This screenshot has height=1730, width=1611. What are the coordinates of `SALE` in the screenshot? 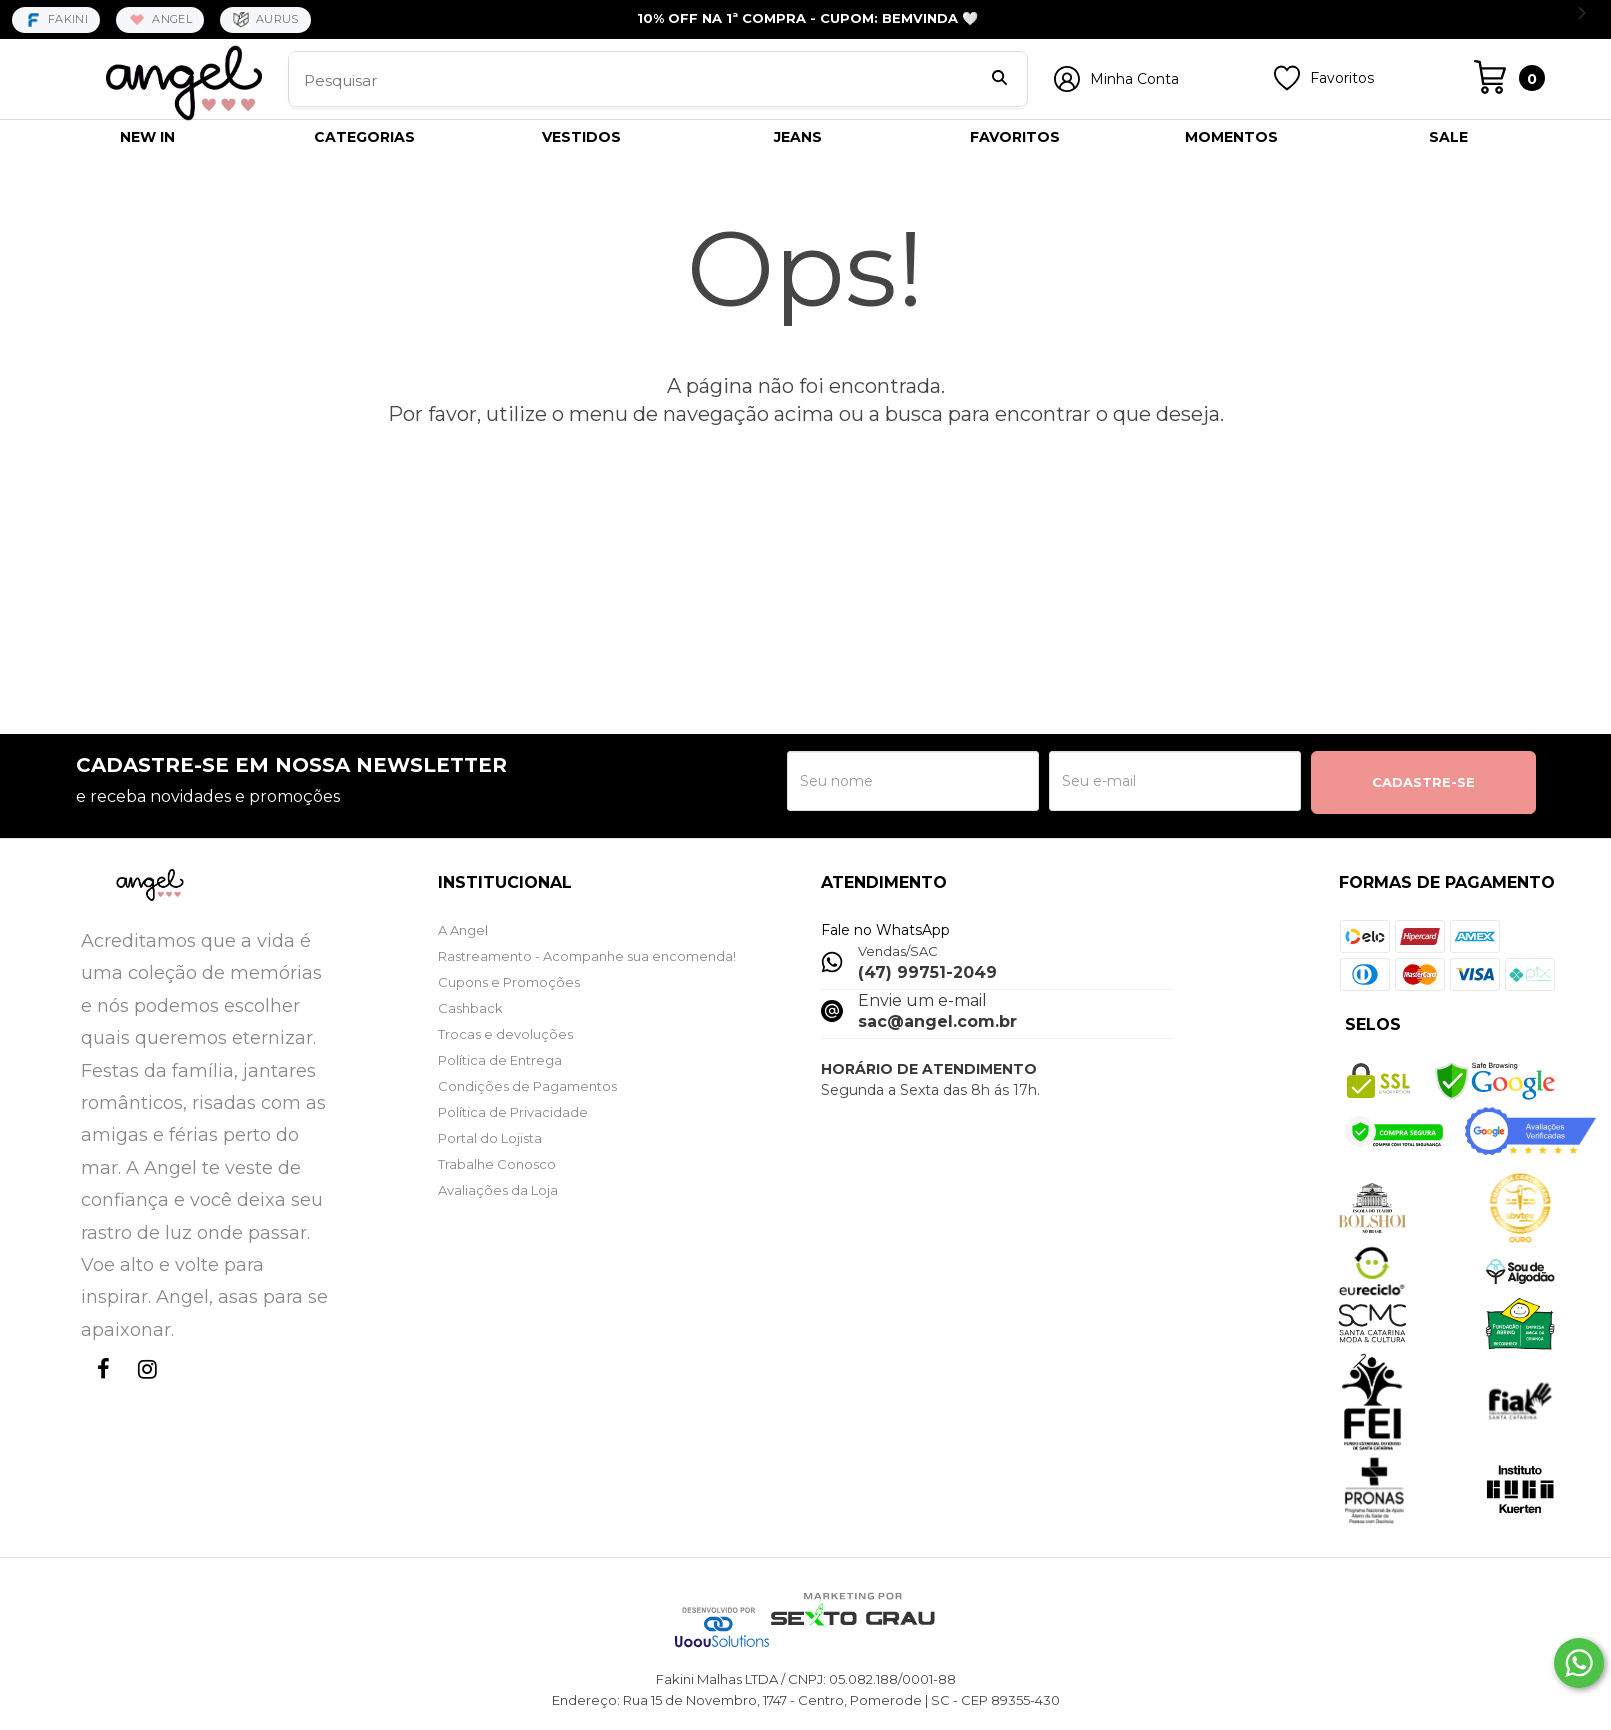 It's located at (1448, 137).